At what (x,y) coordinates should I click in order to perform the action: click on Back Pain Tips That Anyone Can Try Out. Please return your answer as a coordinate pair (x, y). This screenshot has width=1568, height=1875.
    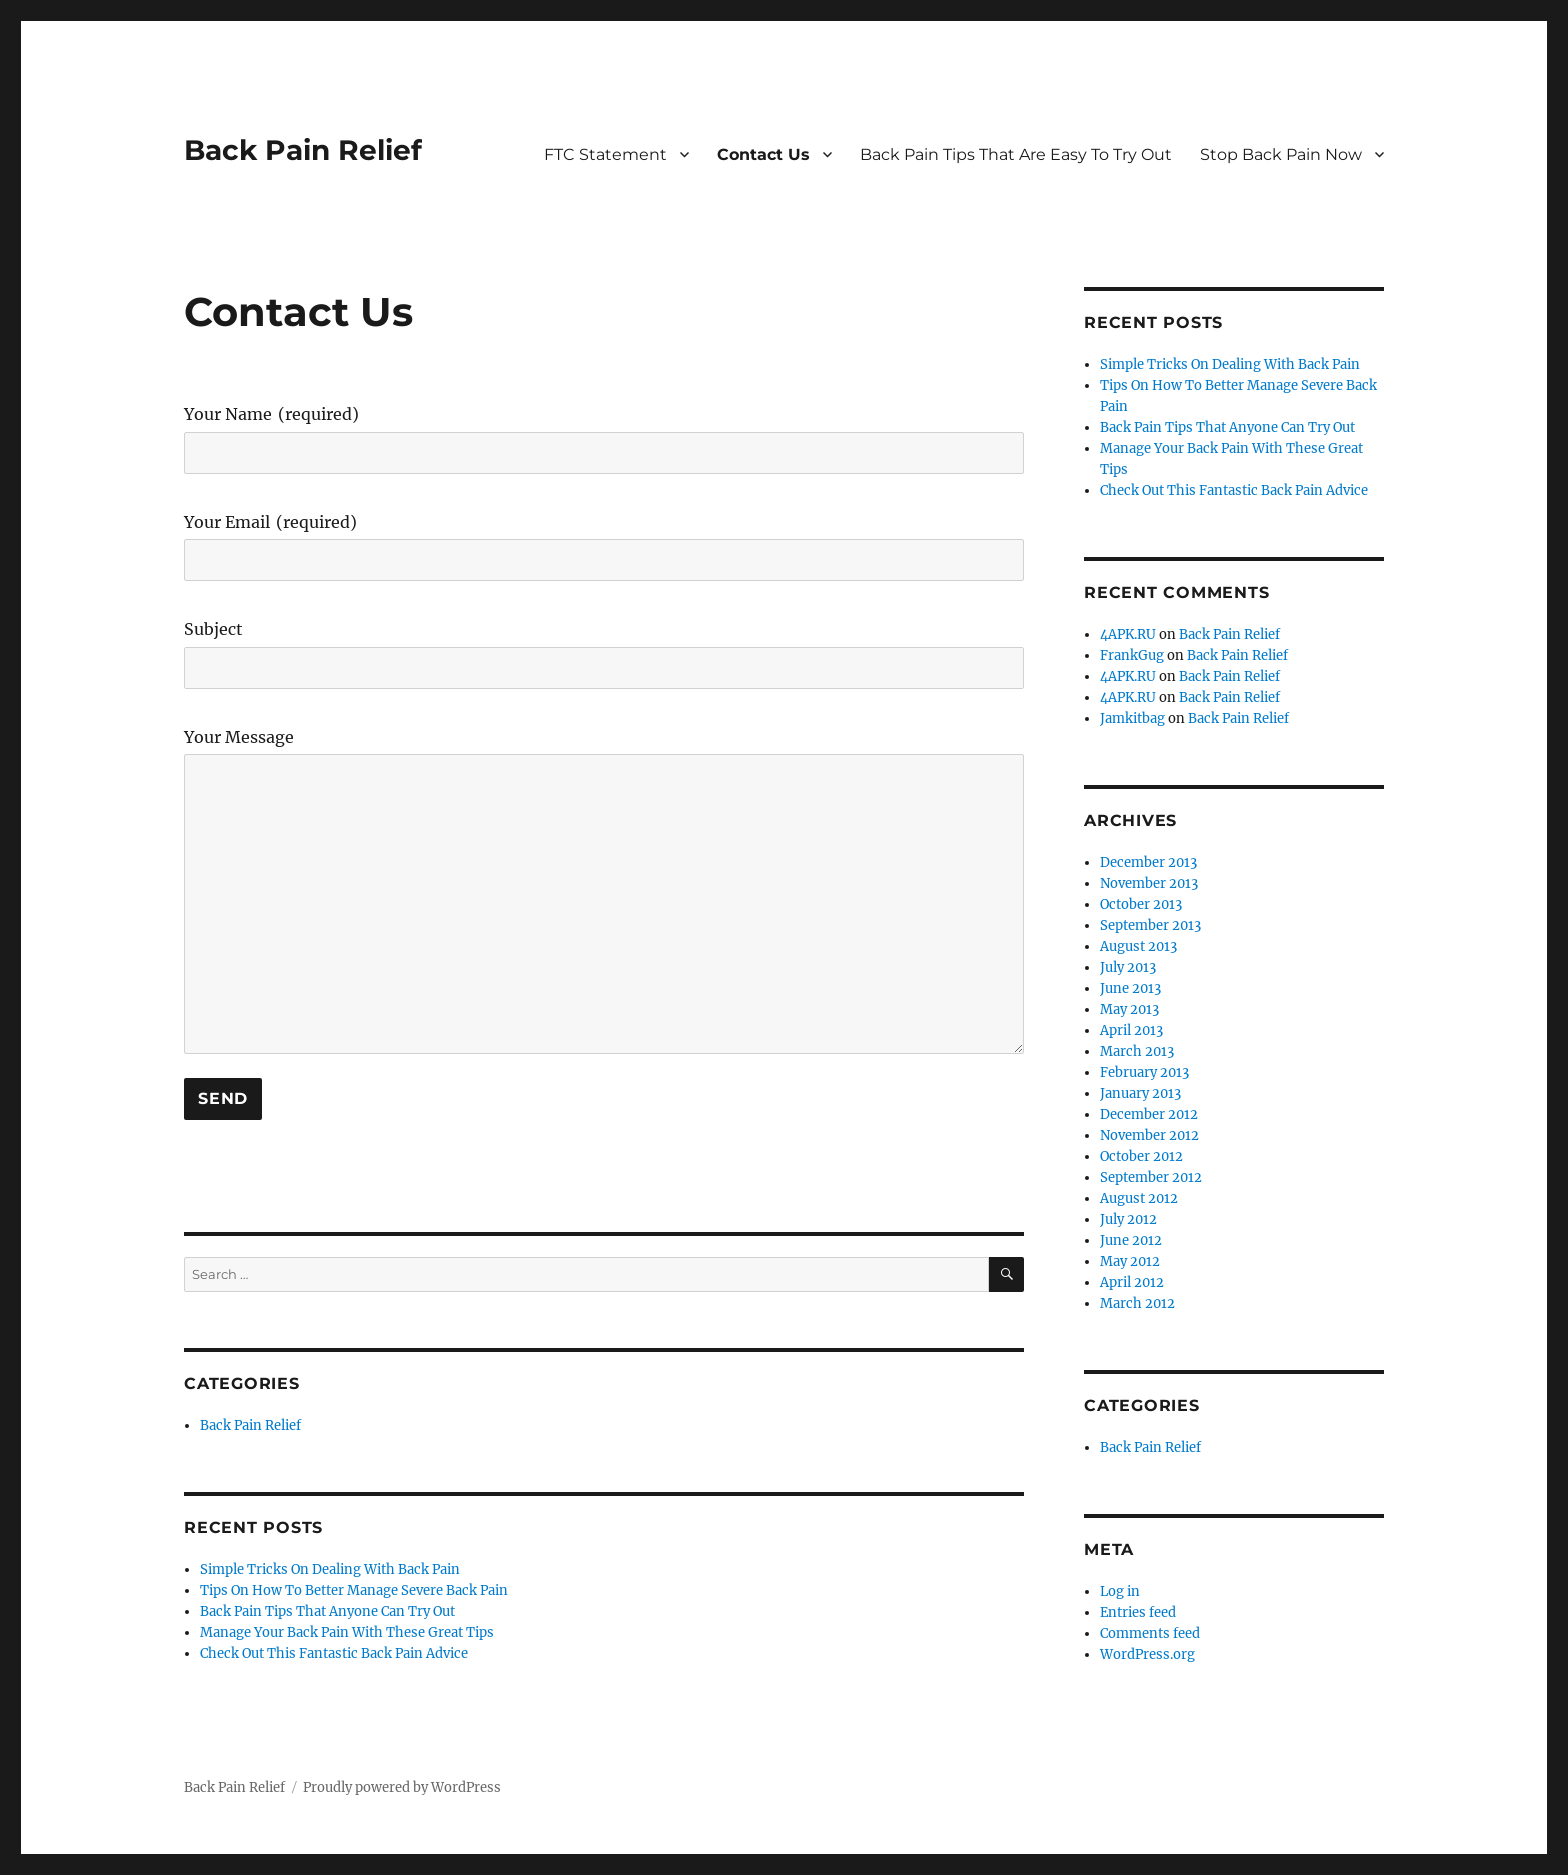
    Looking at the image, I should click on (327, 1611).